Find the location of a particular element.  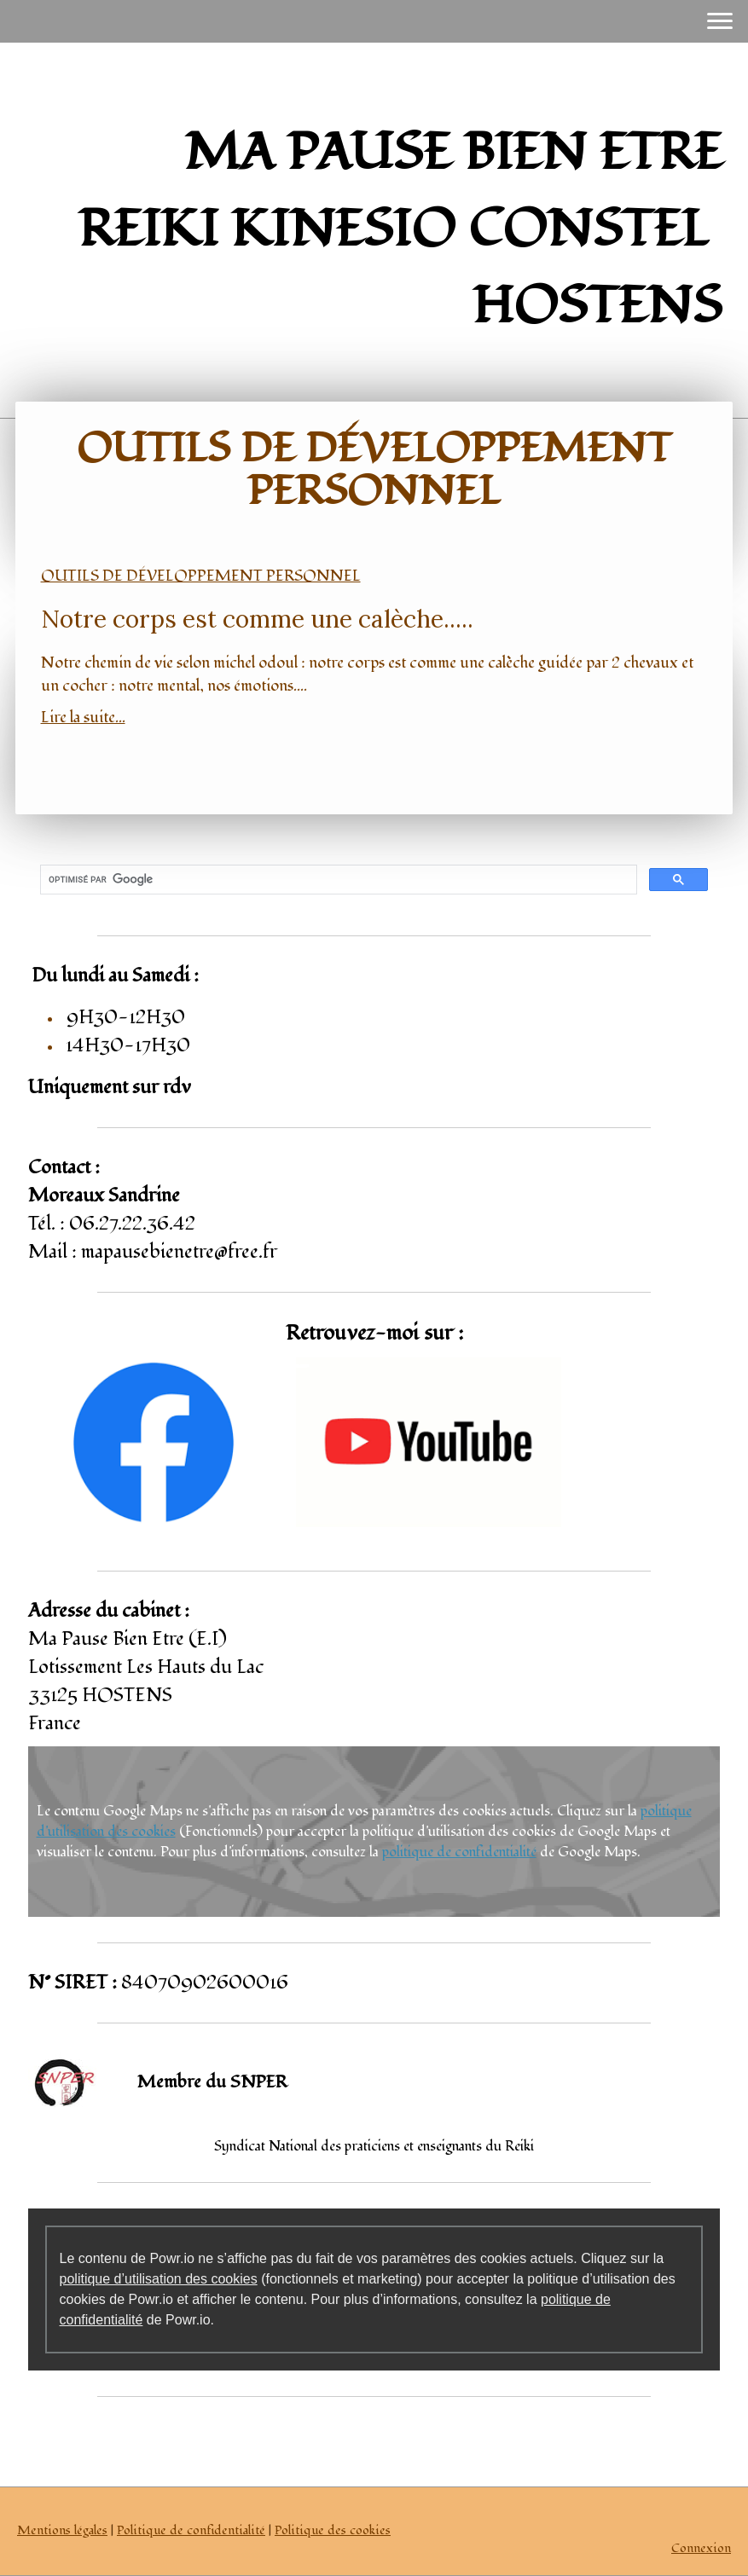

Outils de développement personnel is located at coordinates (201, 576).